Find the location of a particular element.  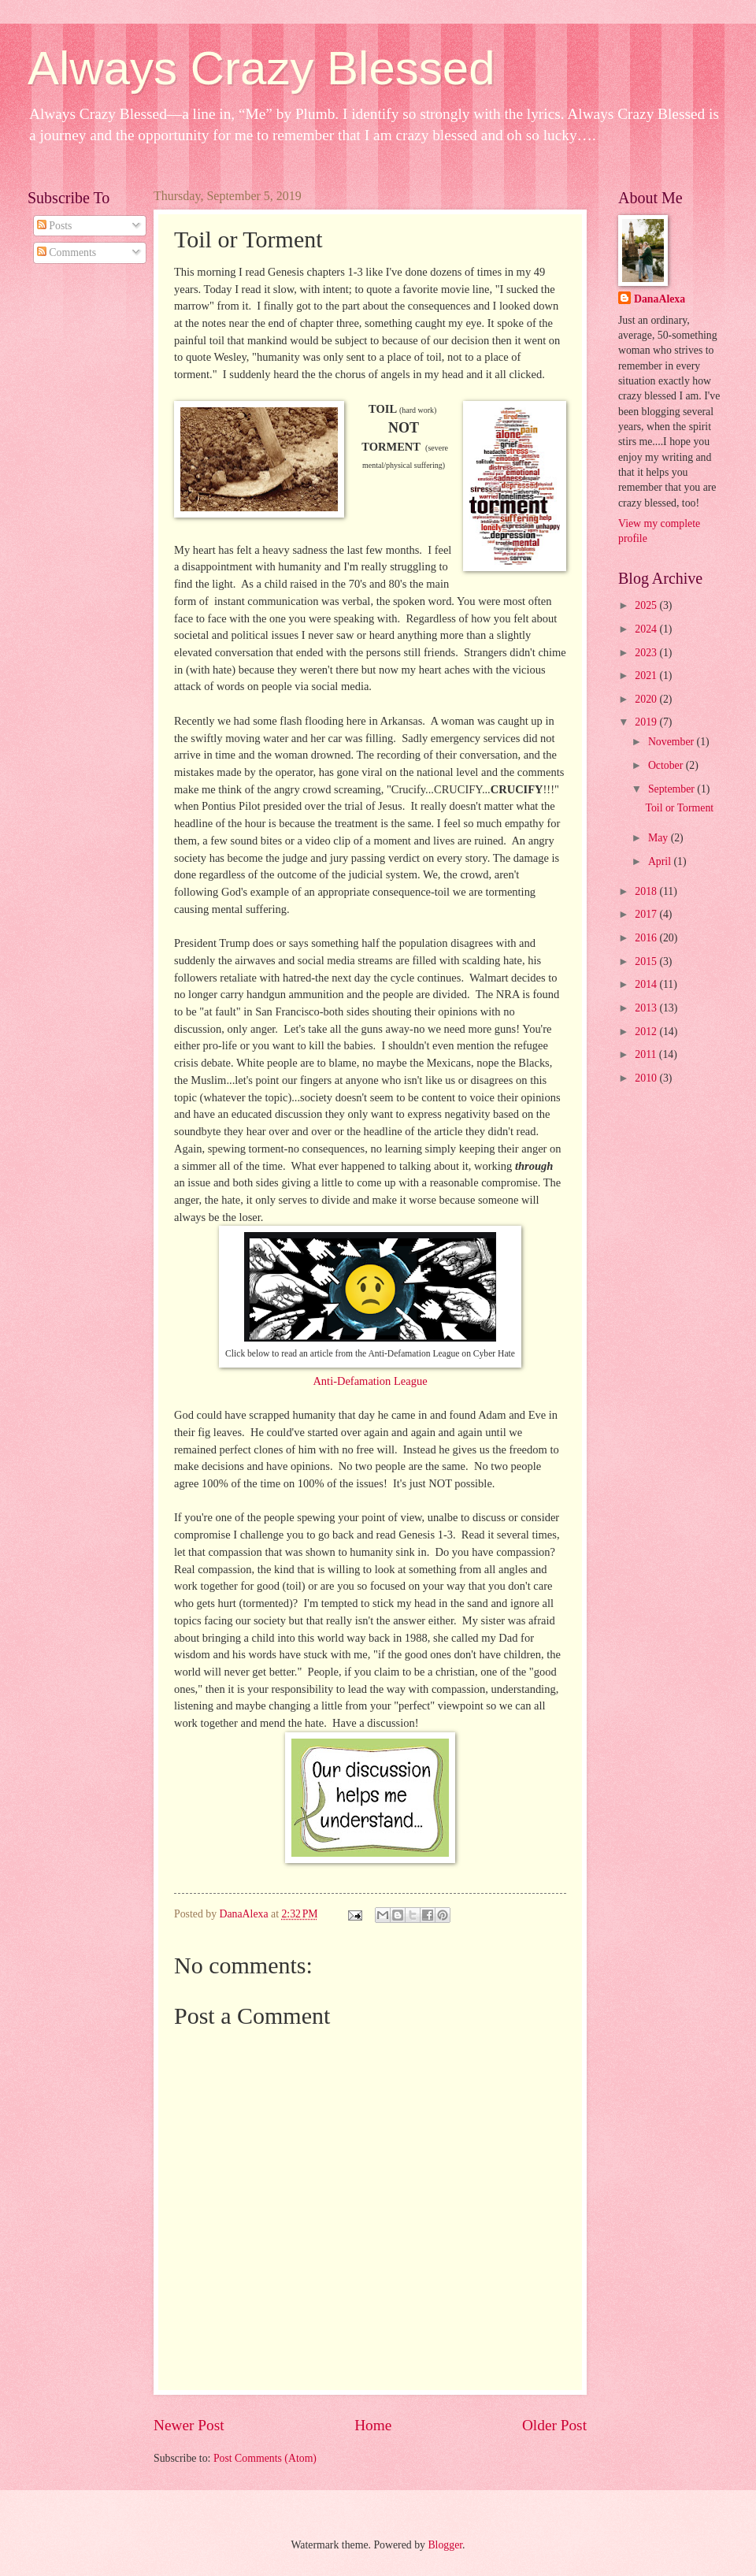

September is located at coordinates (672, 789).